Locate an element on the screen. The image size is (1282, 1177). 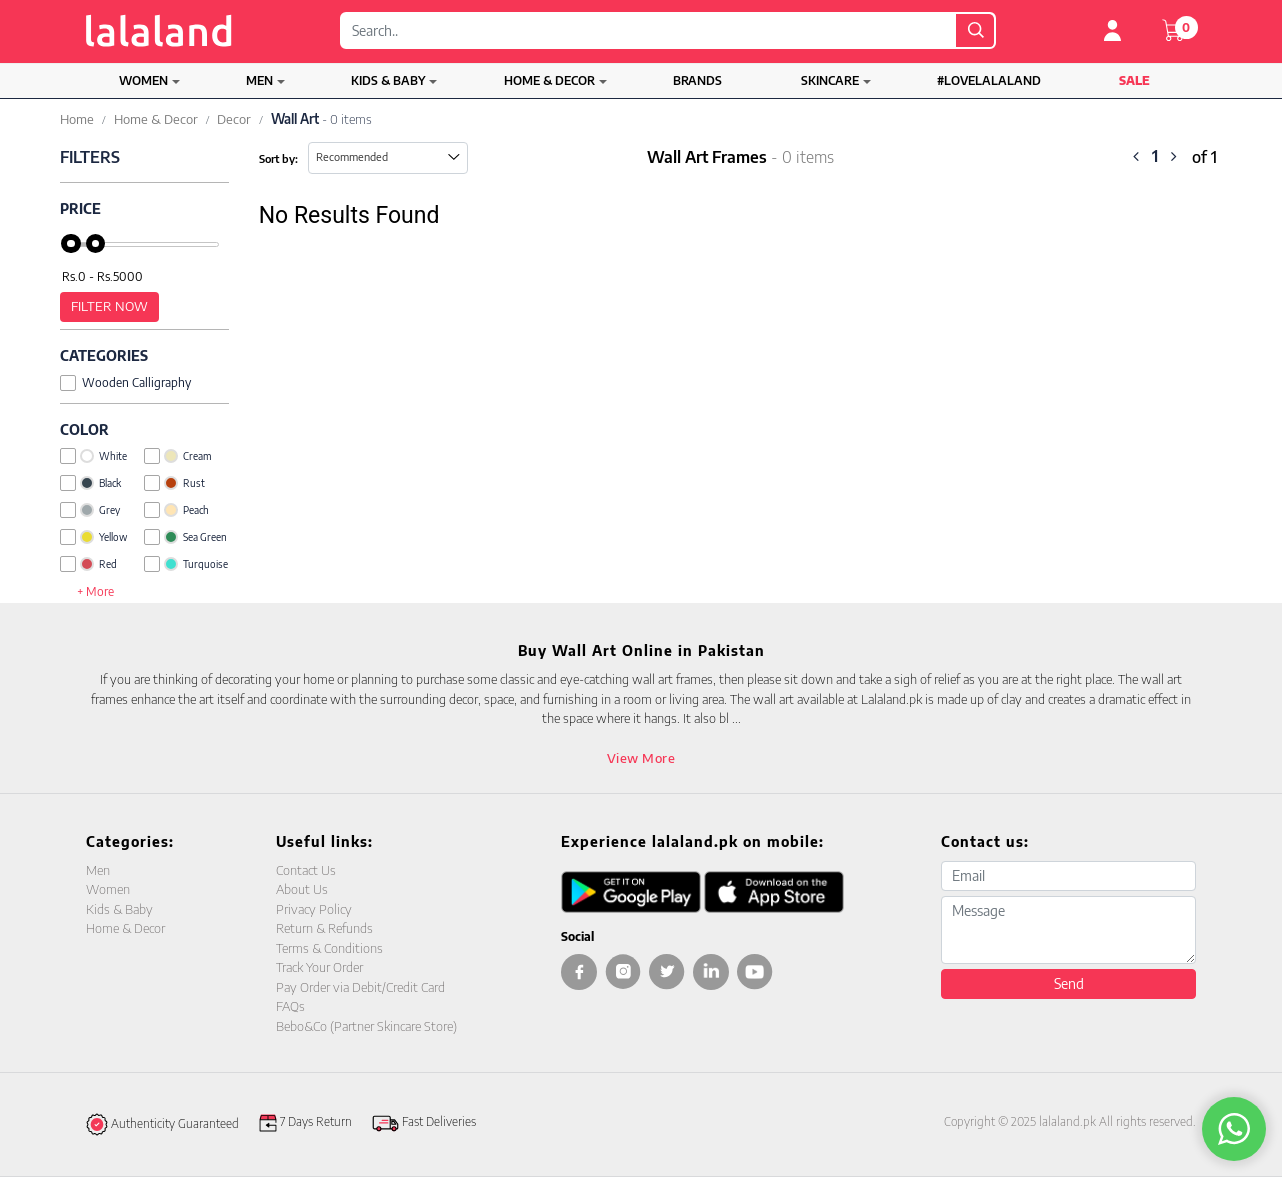
Send is located at coordinates (1069, 983).